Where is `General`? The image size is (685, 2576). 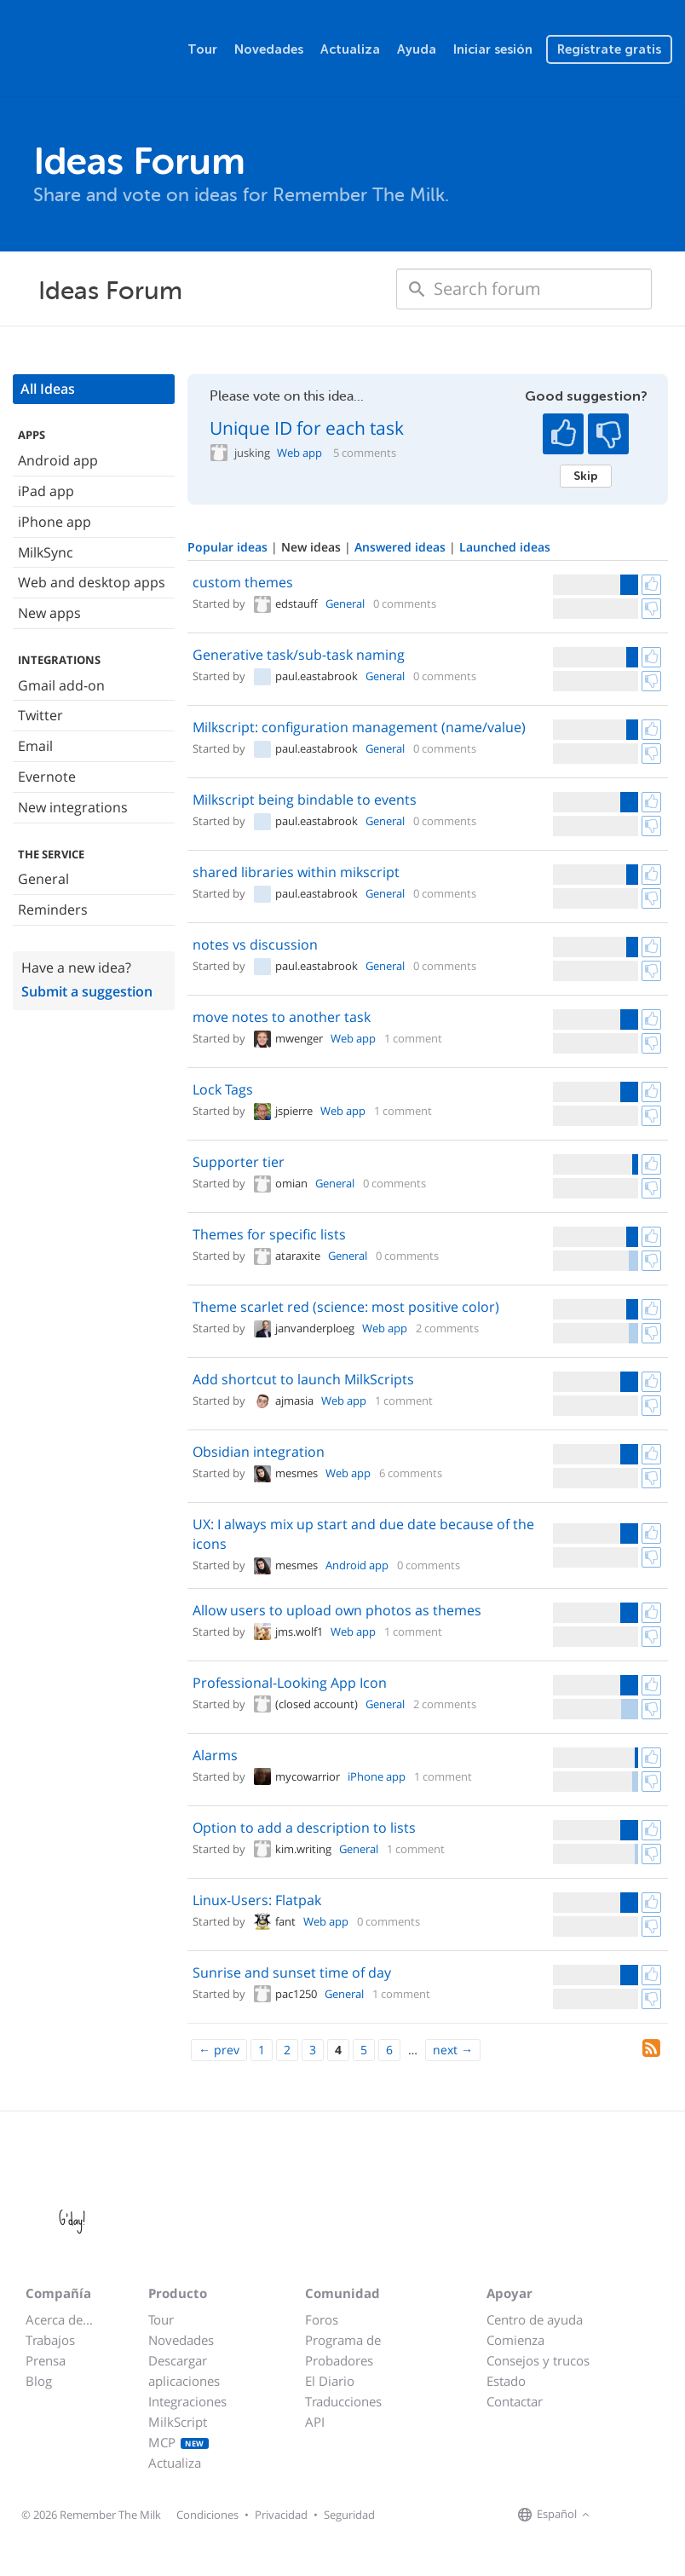 General is located at coordinates (43, 878).